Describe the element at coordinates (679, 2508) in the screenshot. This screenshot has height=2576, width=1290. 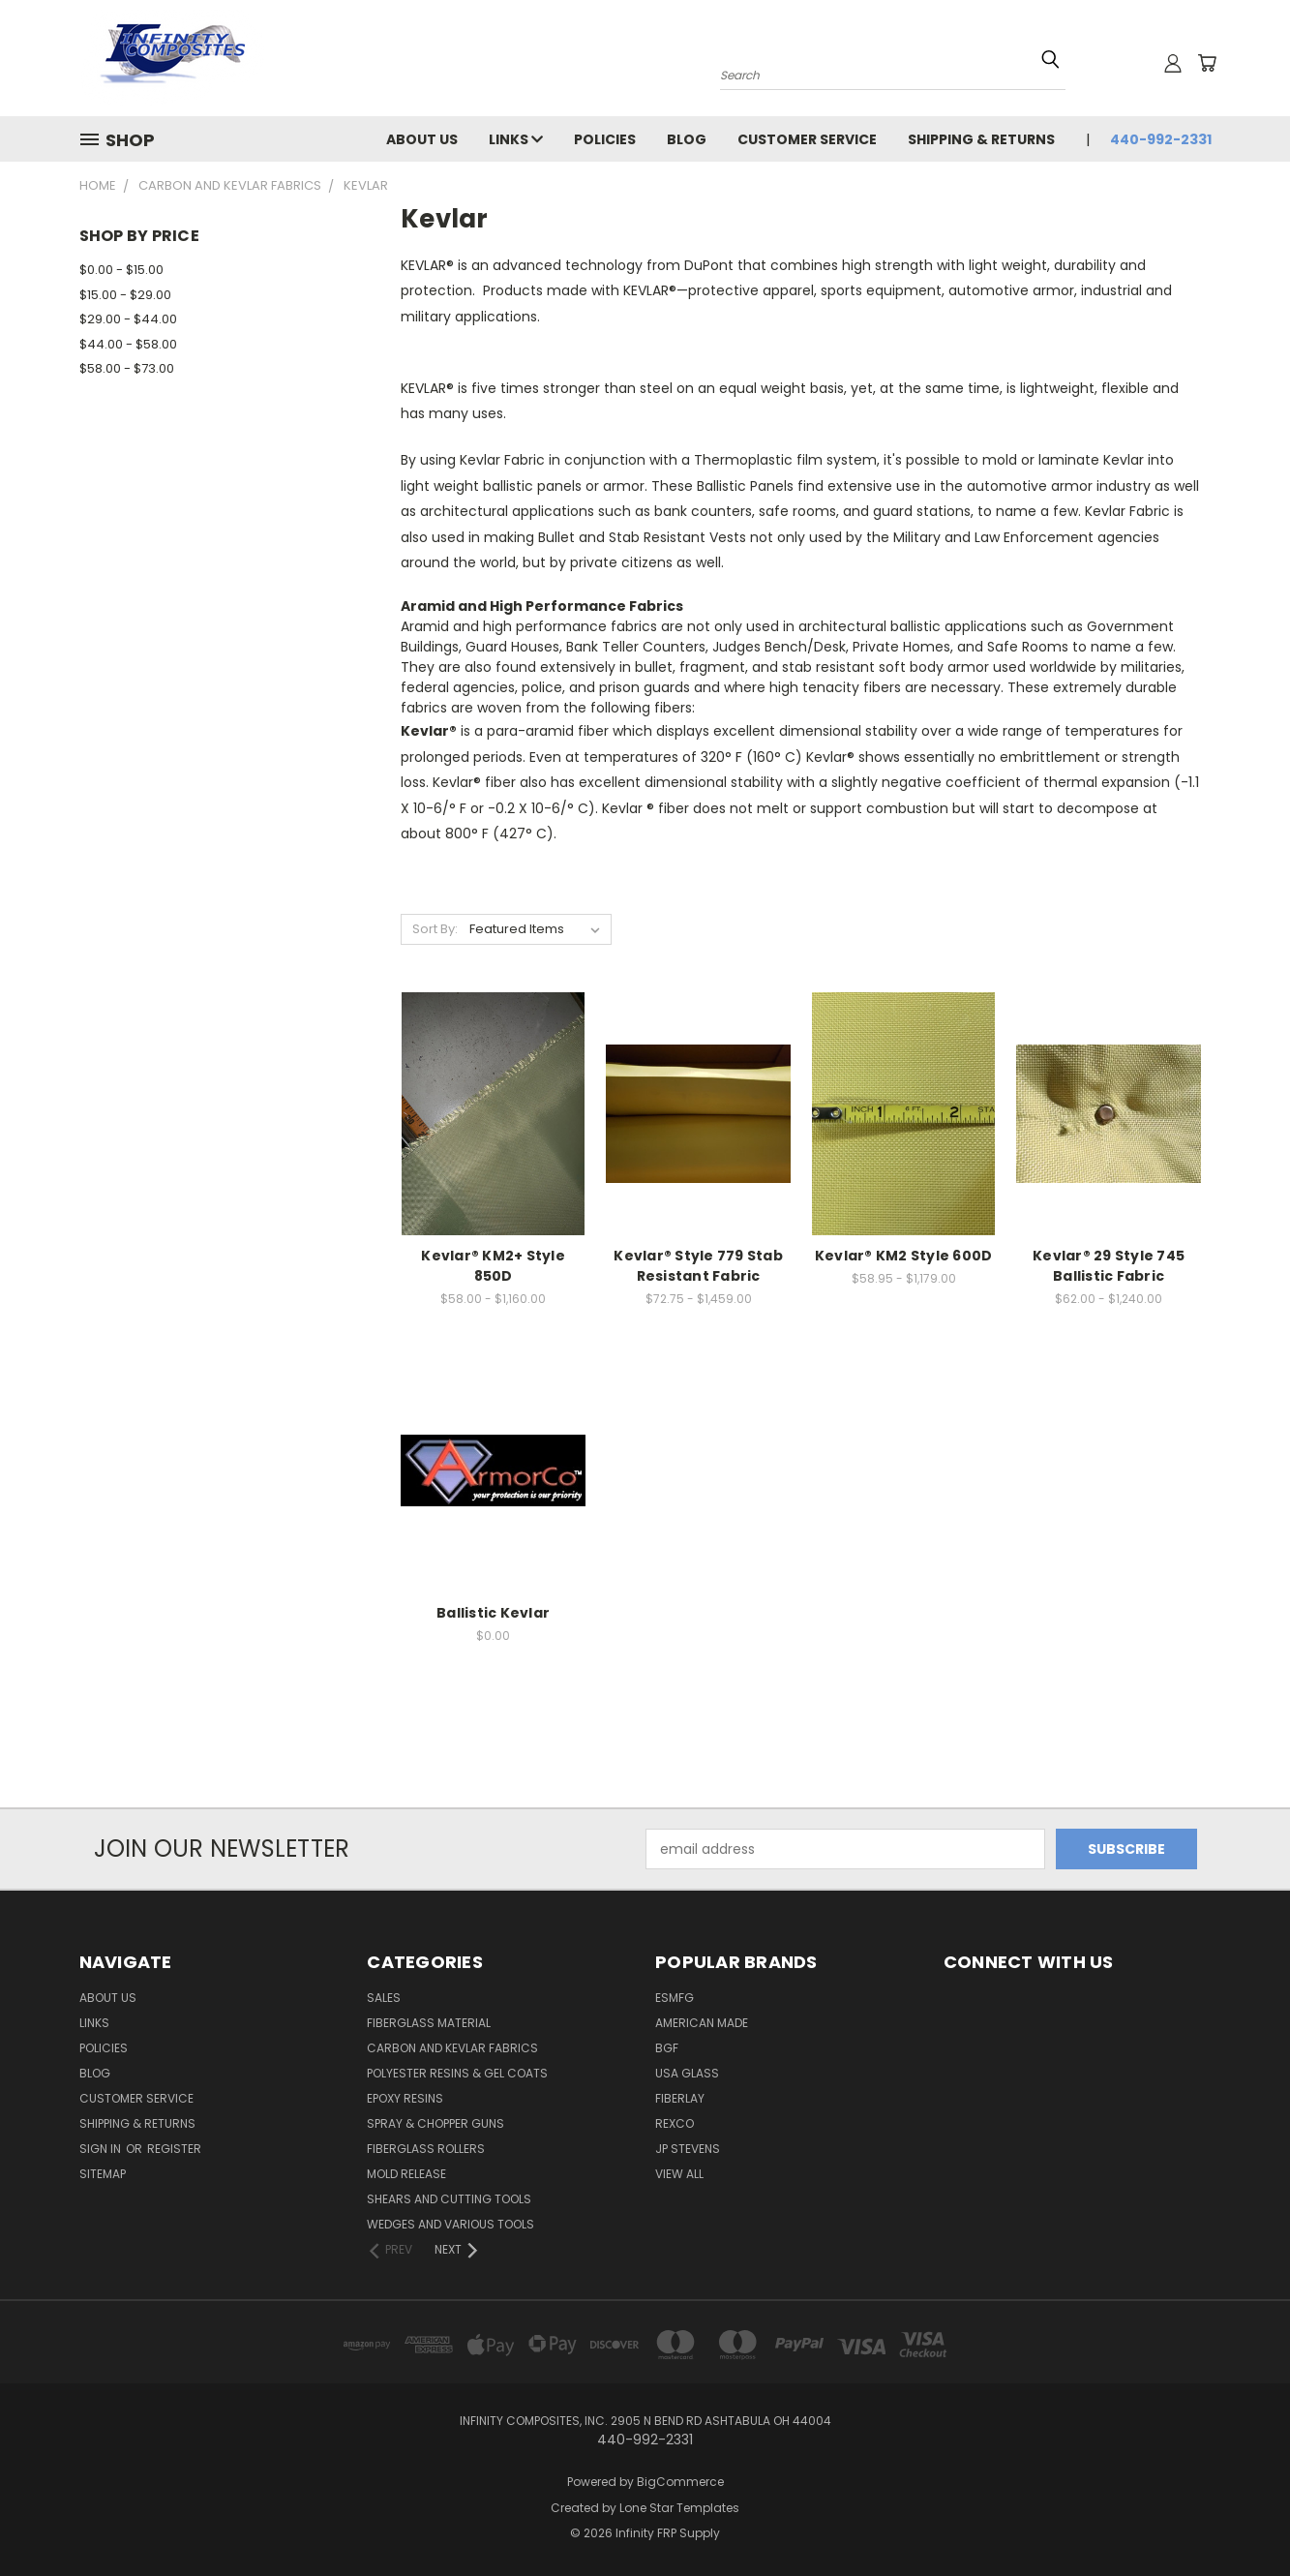
I see `Lone Star Templates` at that location.